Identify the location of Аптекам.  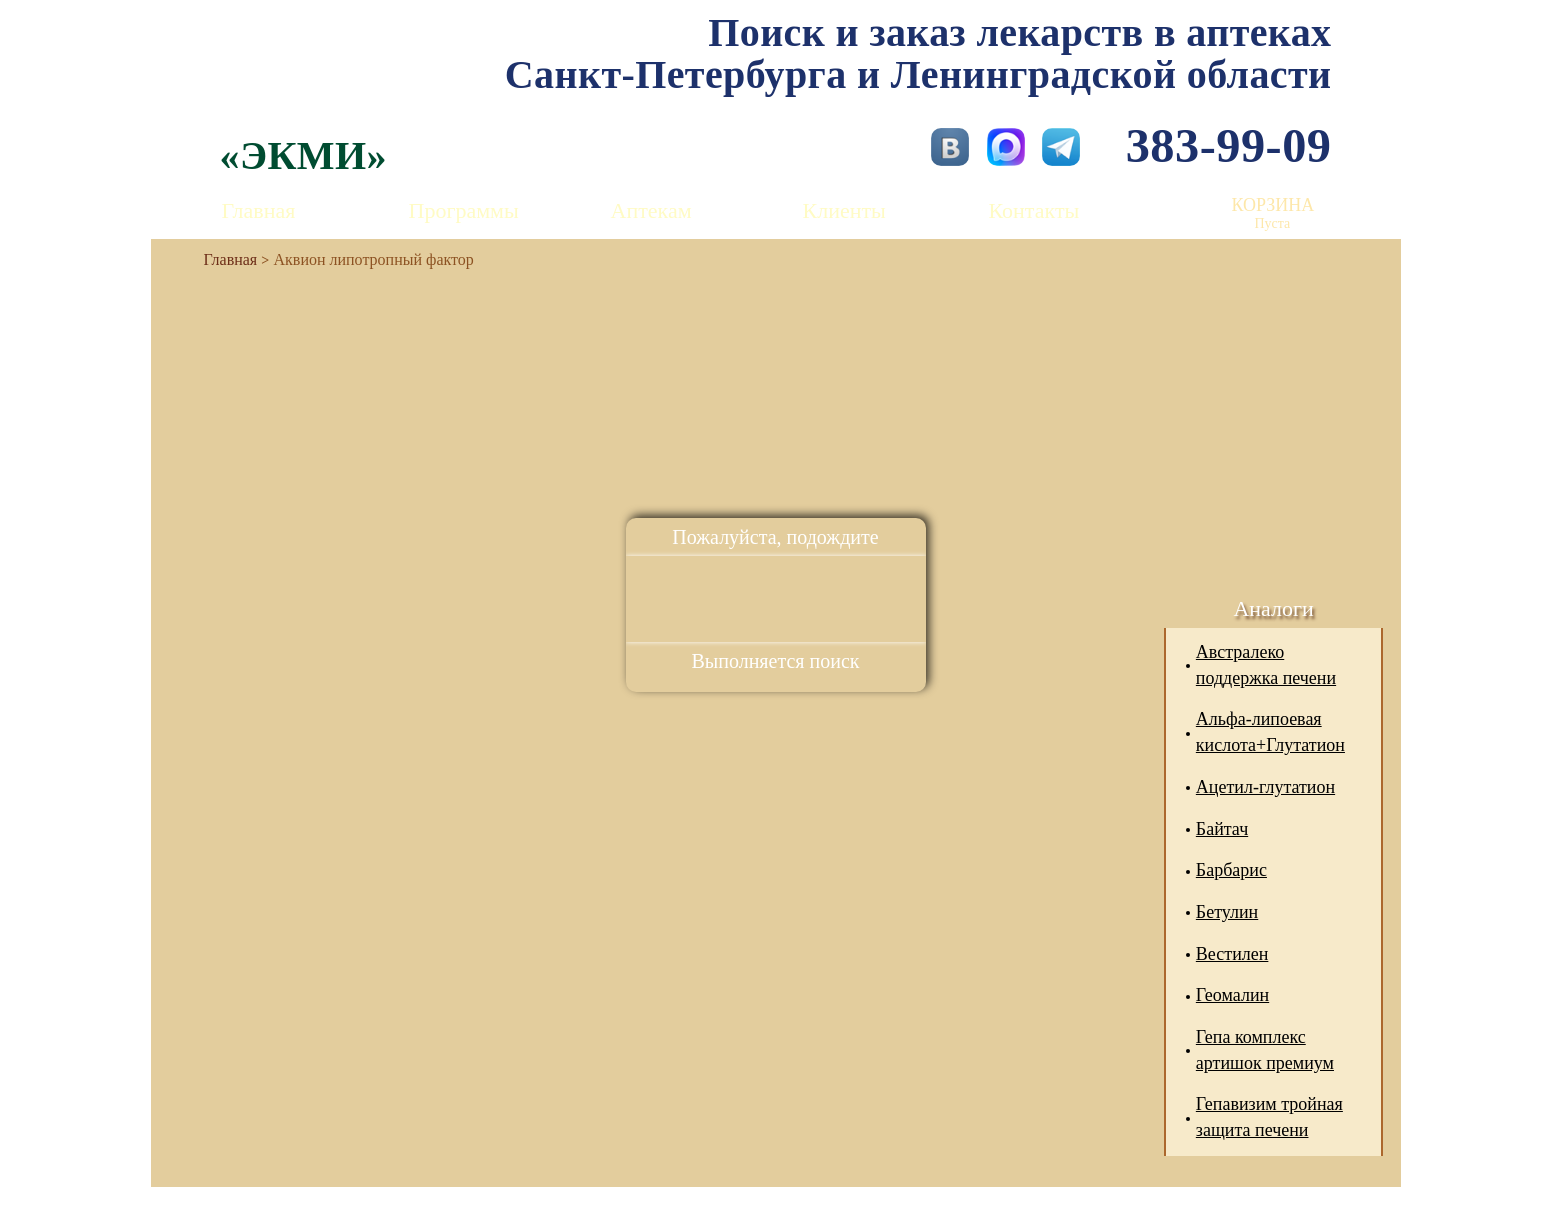
(651, 210).